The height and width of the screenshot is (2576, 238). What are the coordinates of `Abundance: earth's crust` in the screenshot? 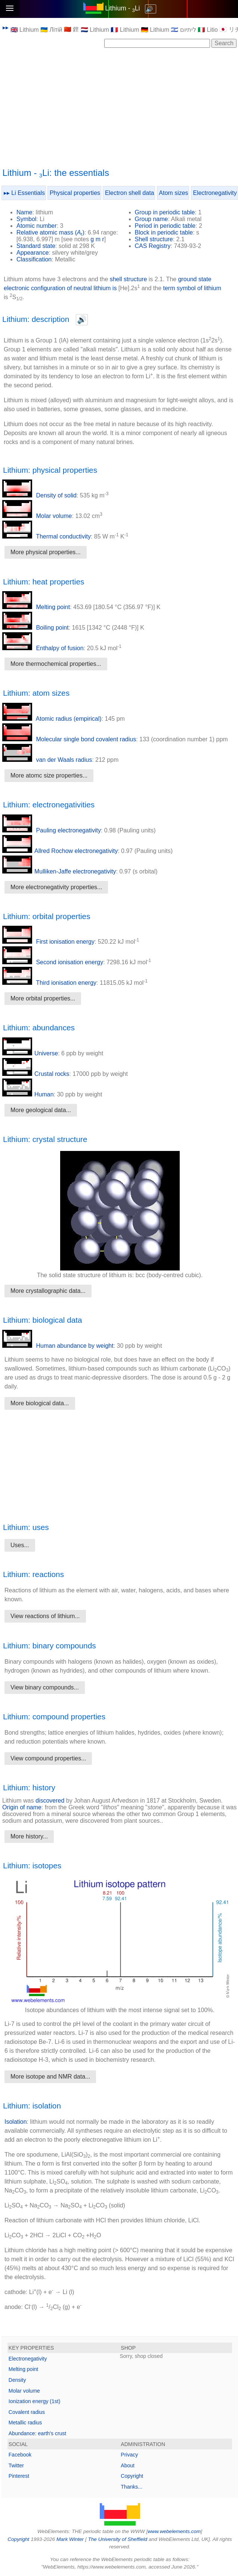 It's located at (37, 2433).